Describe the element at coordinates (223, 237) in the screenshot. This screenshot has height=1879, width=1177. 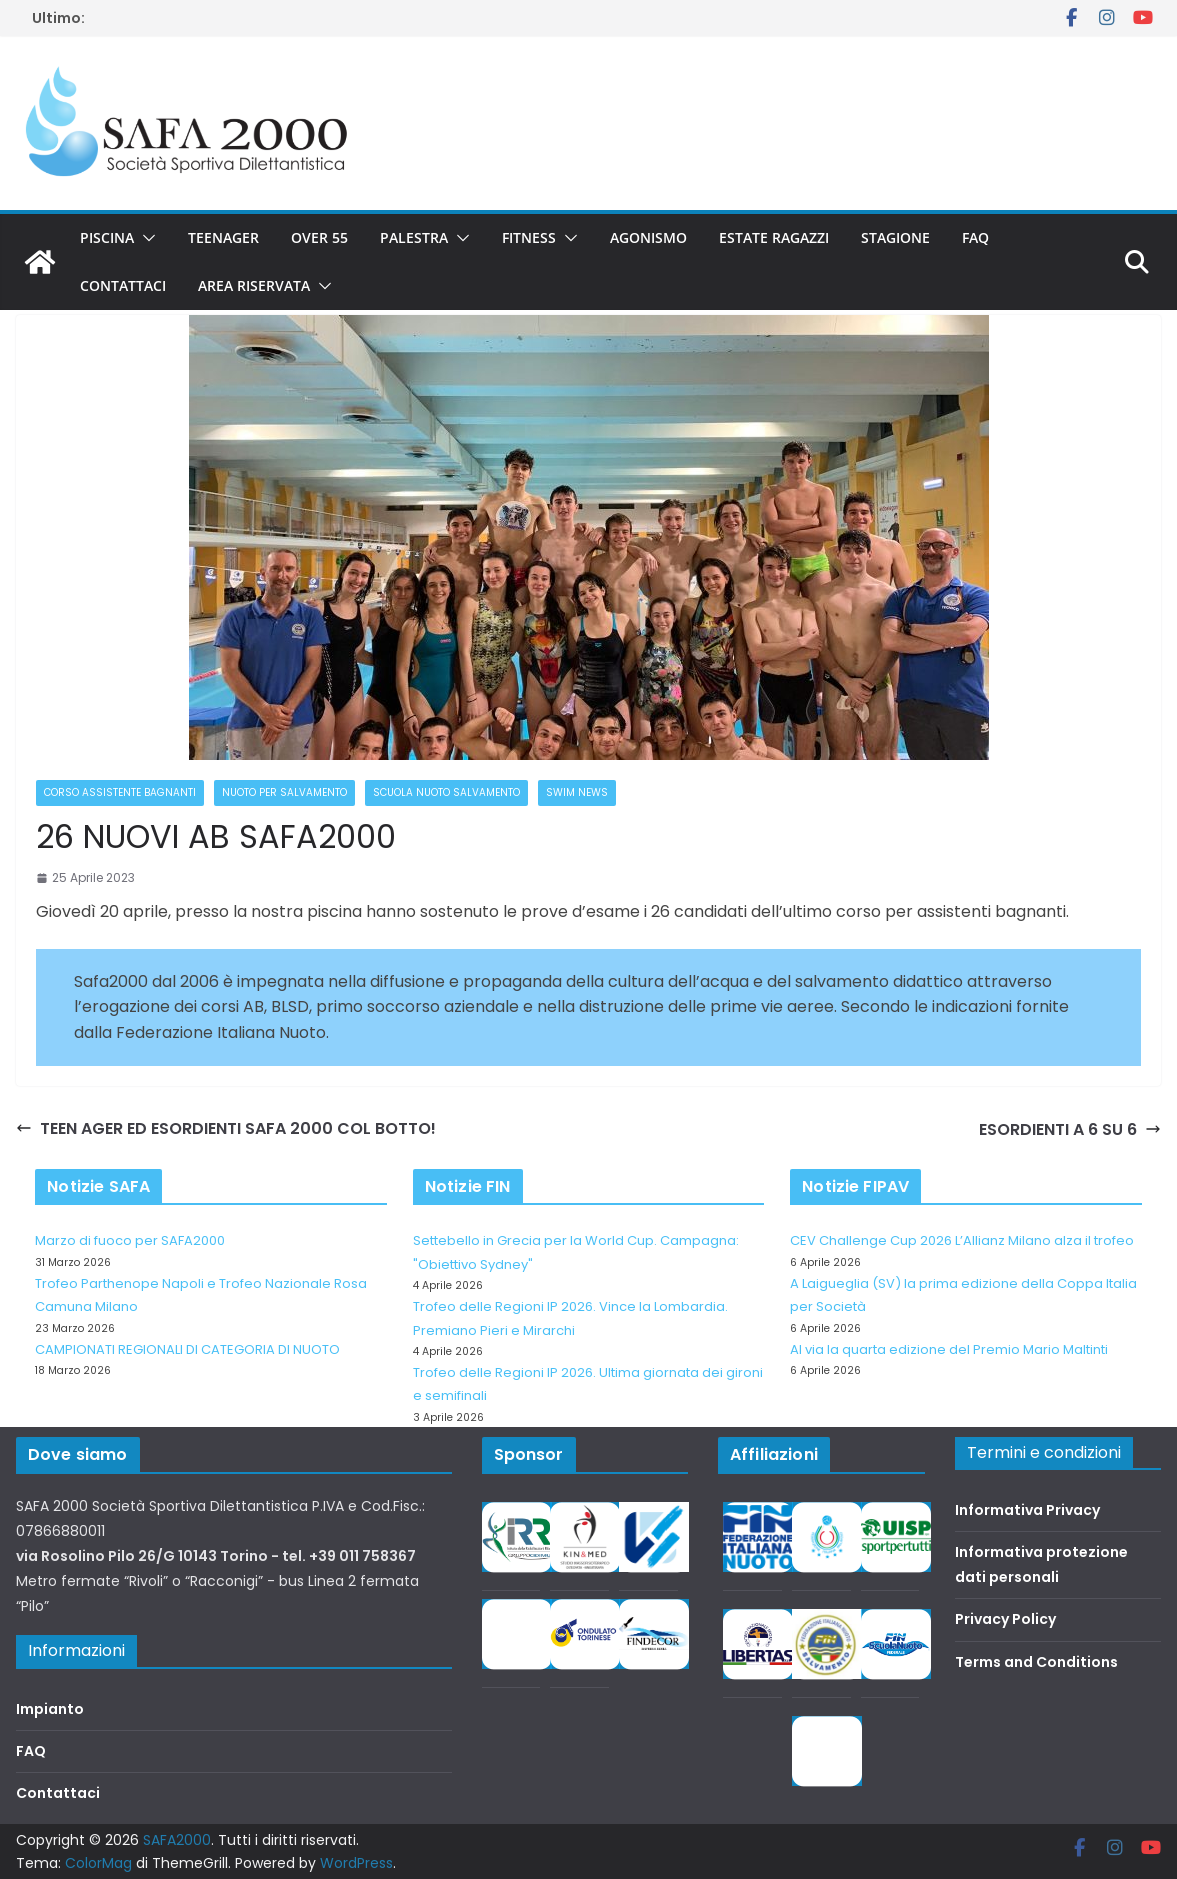
I see `Teenager` at that location.